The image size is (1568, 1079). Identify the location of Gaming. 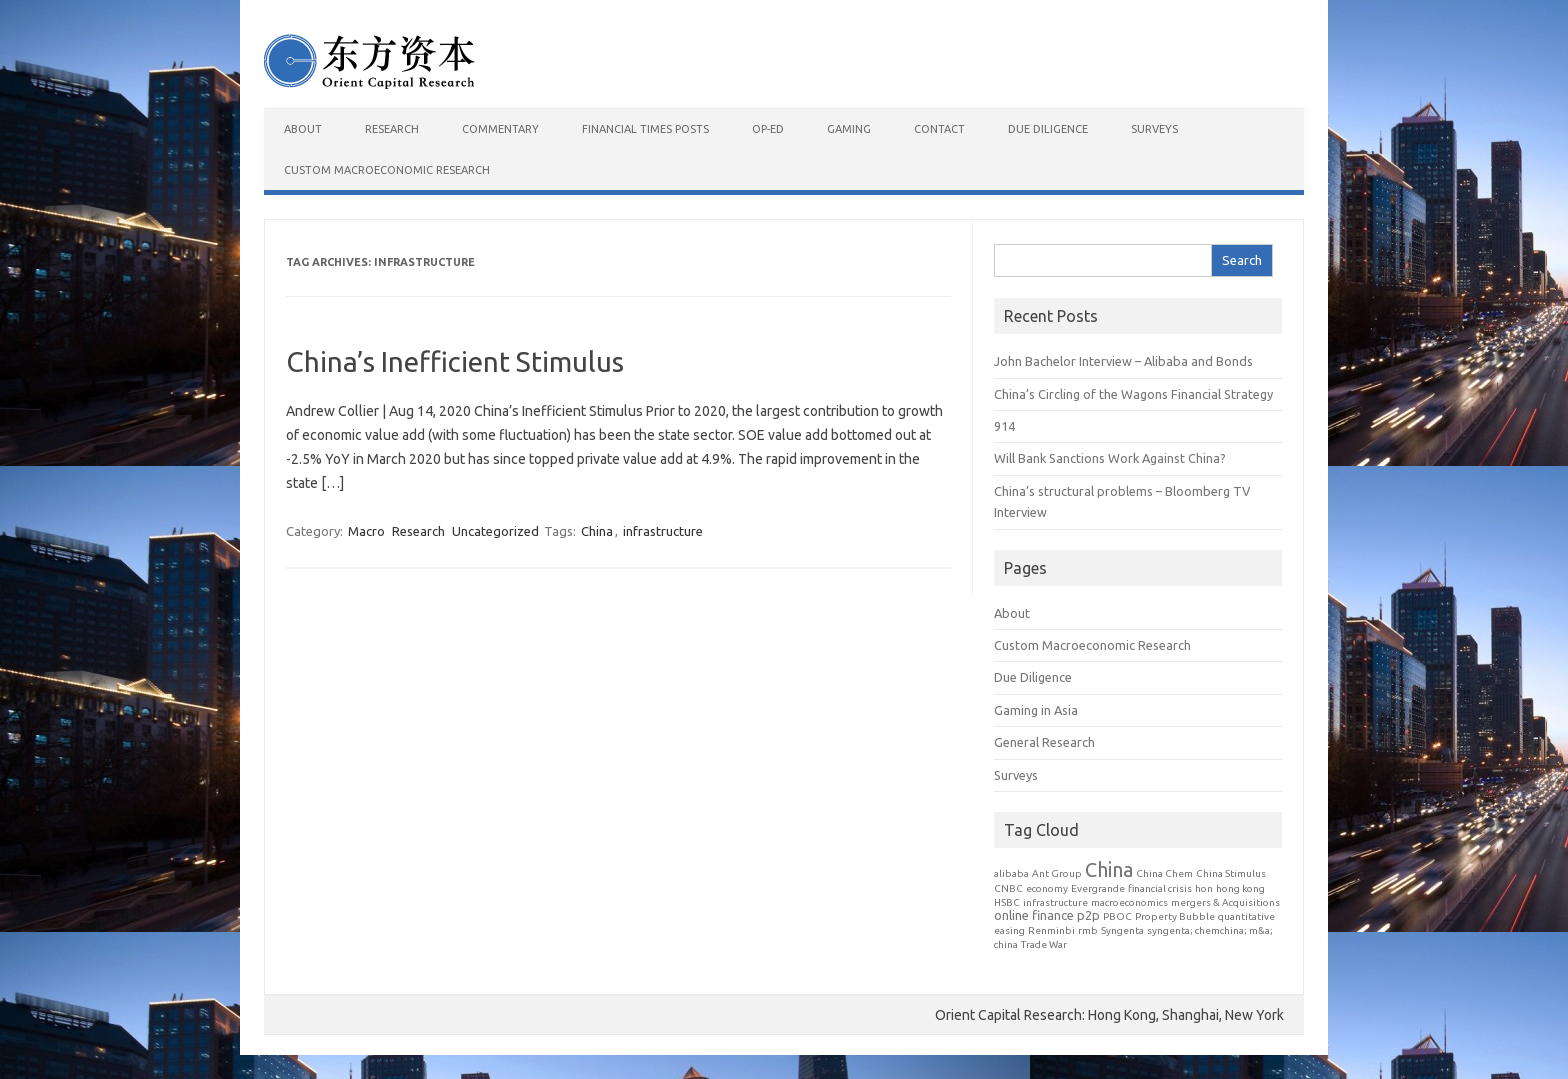
(849, 129).